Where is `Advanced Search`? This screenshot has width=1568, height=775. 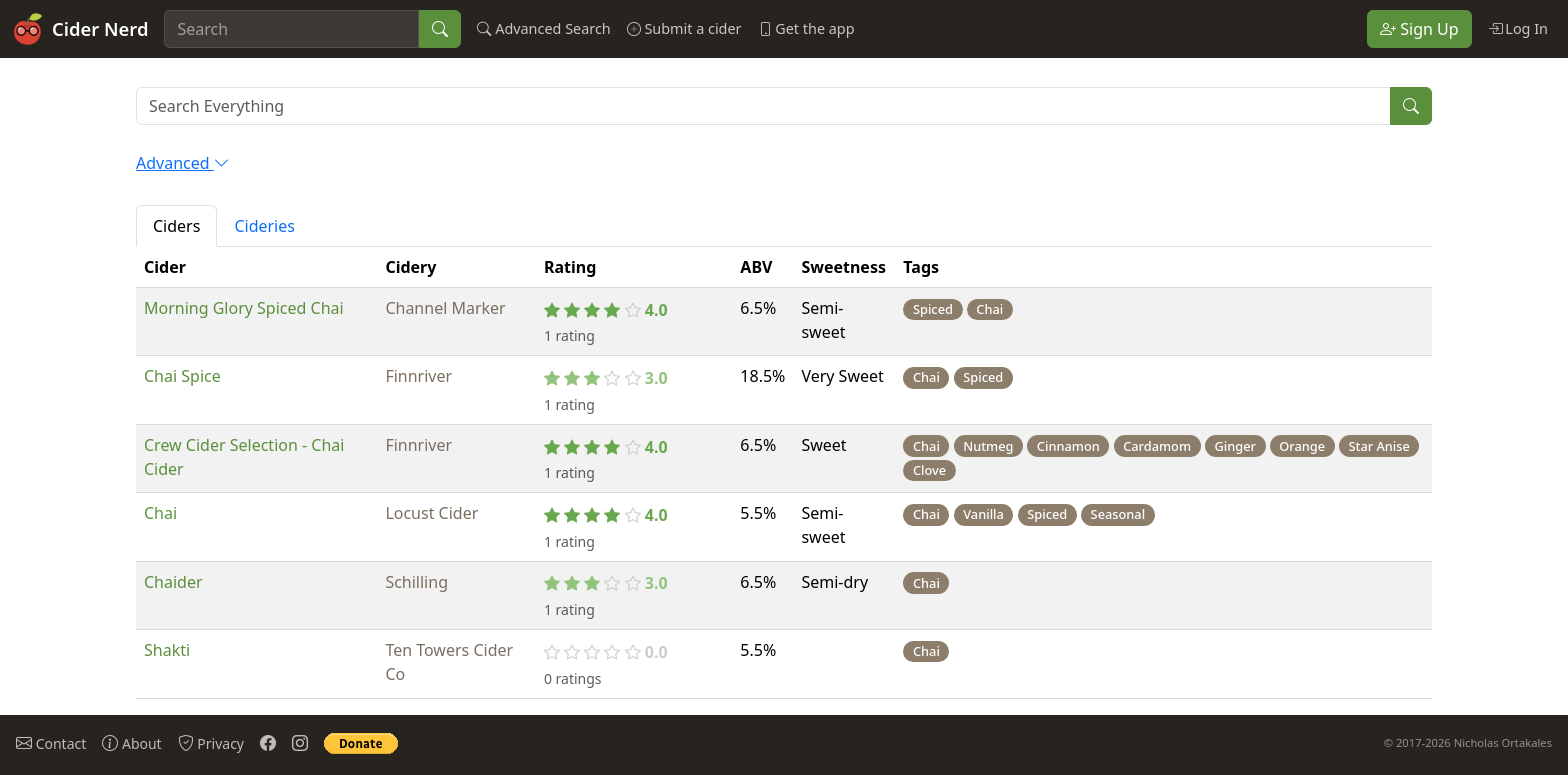 Advanced Search is located at coordinates (543, 28).